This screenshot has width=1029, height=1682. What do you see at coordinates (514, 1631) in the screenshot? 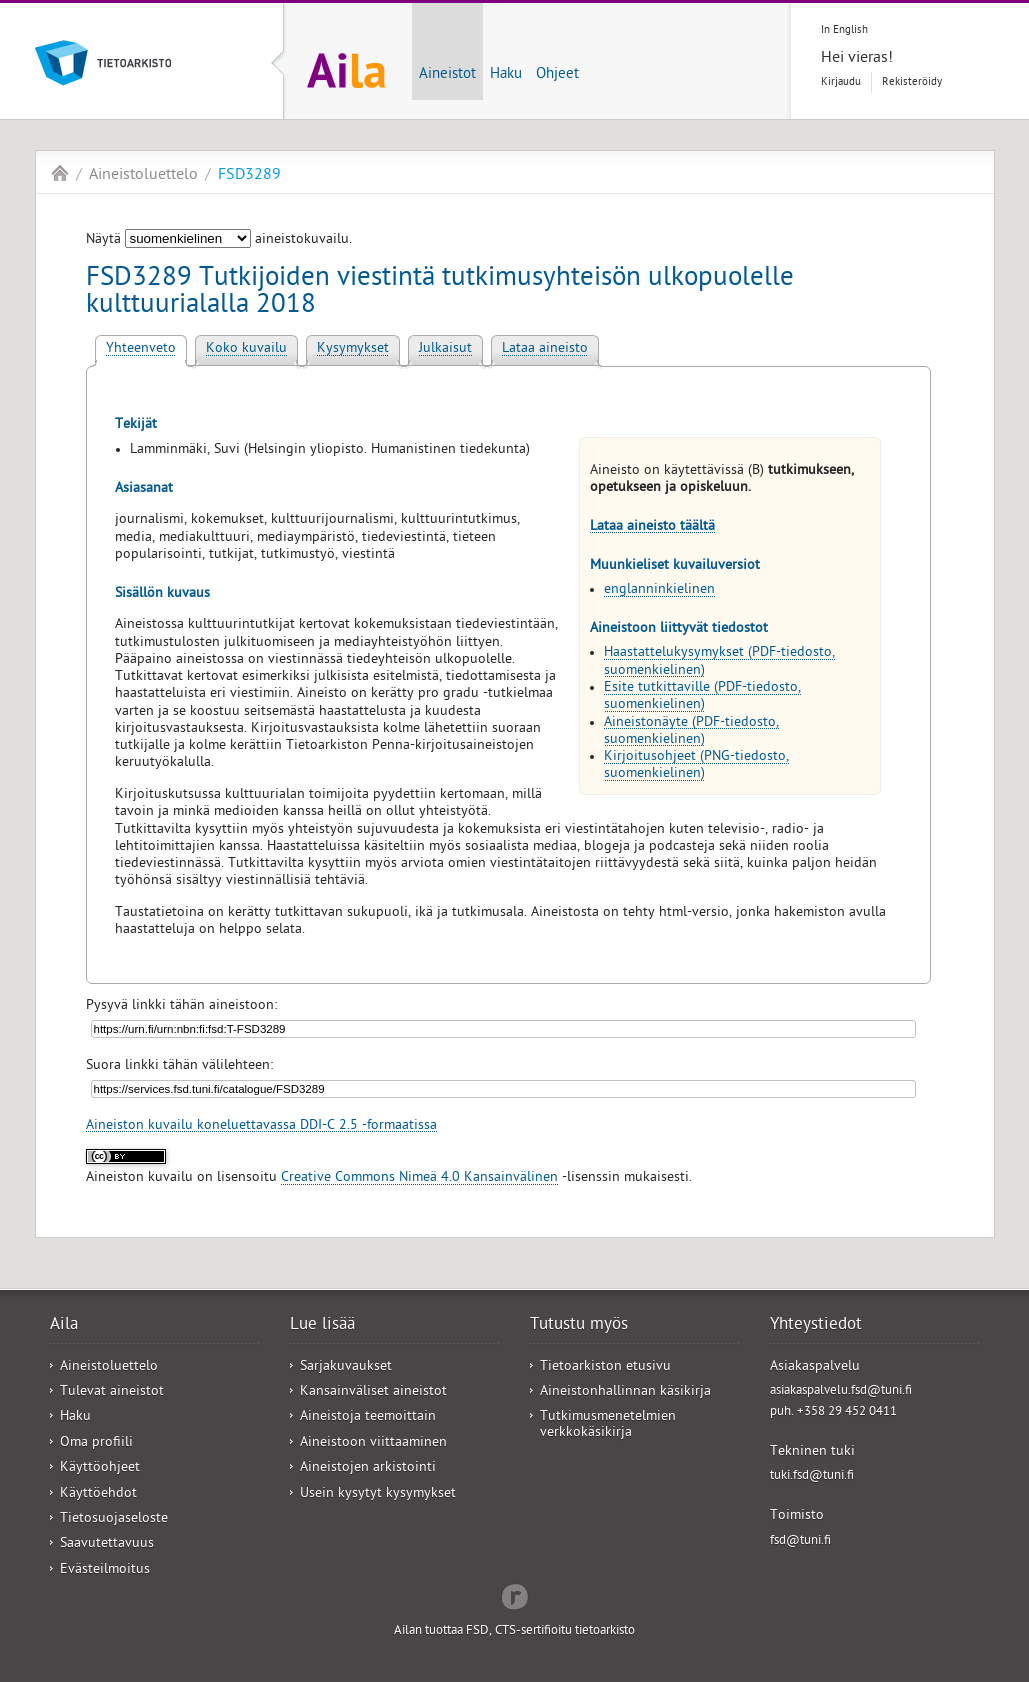
I see `Ailan tuottaa FSD, CTS-sertifioitu tietoarkisto` at bounding box center [514, 1631].